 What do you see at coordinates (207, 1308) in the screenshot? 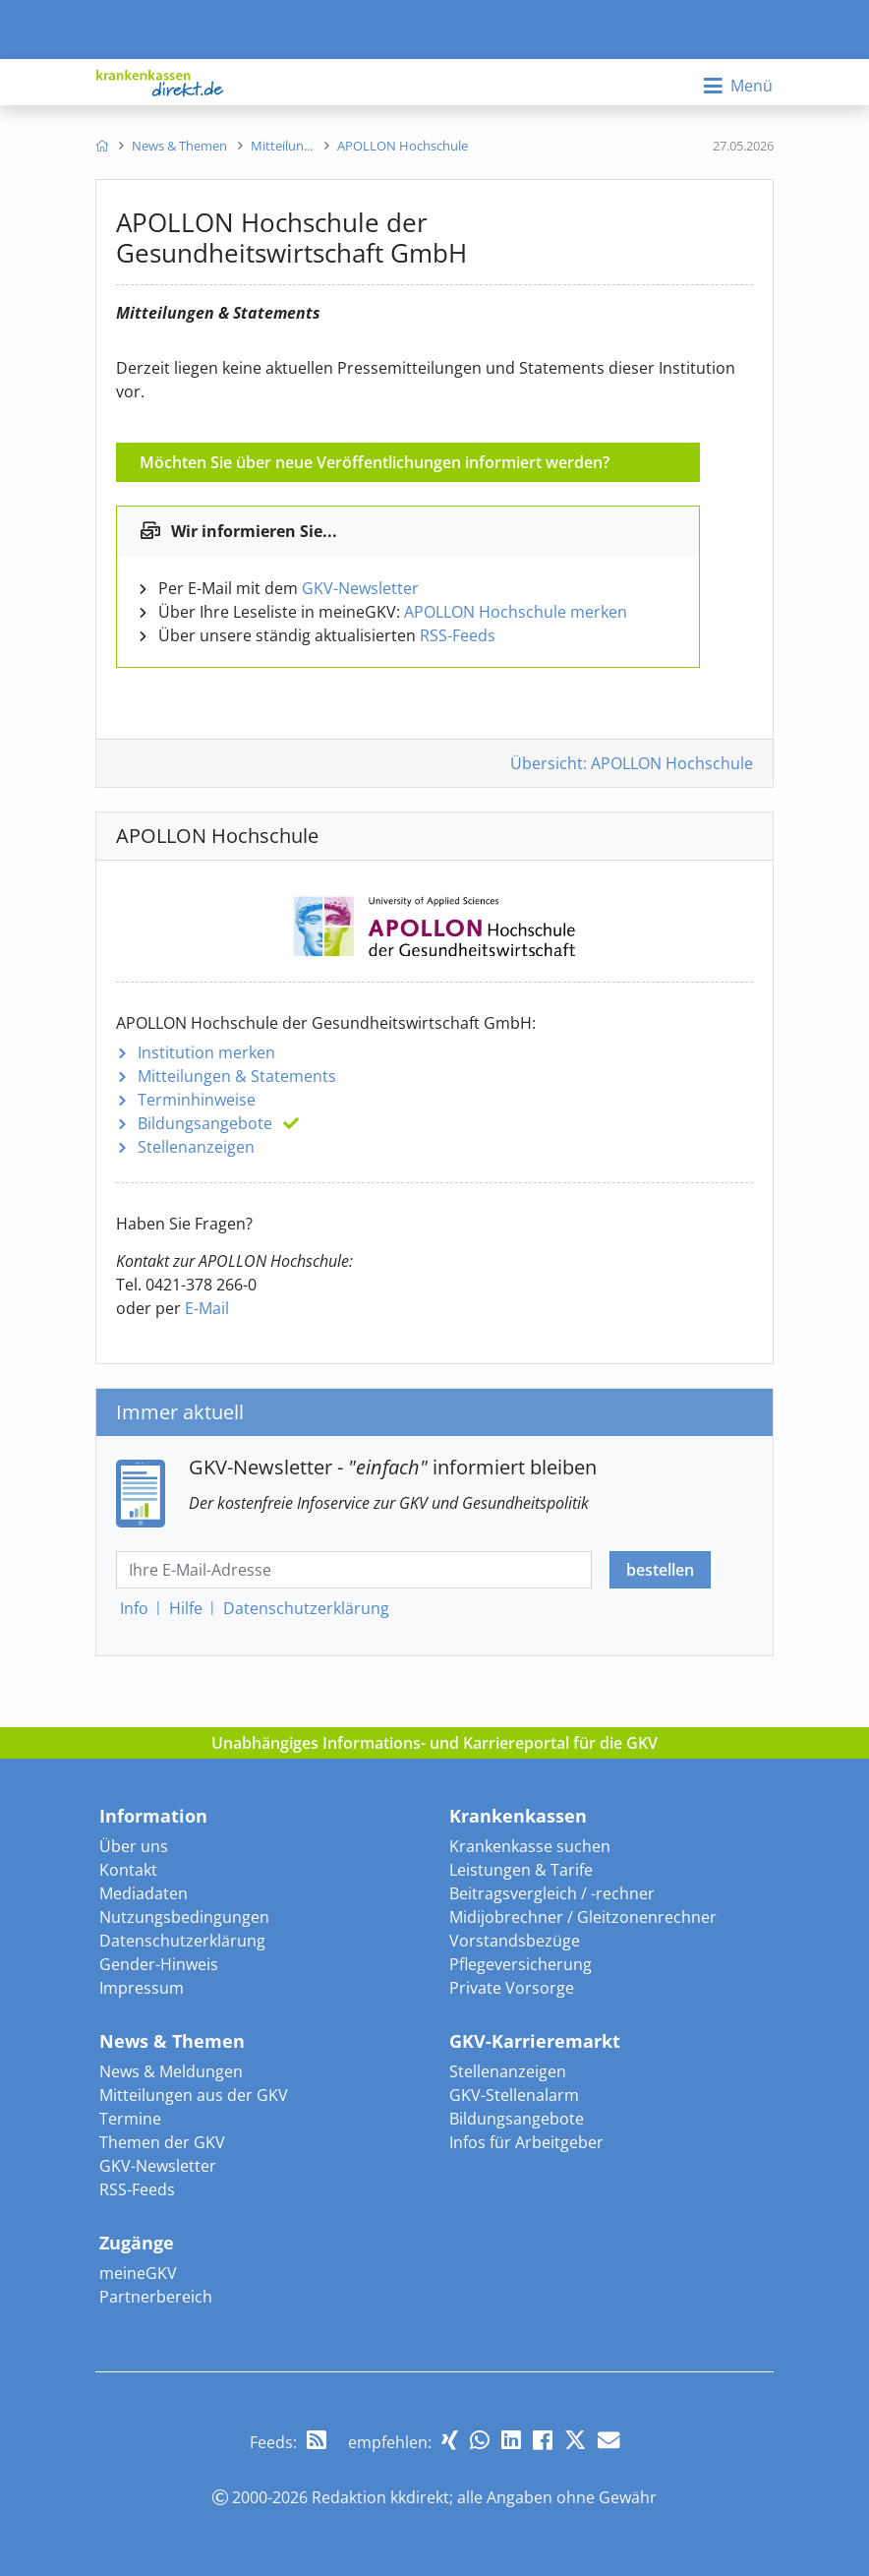
I see `E-Mail` at bounding box center [207, 1308].